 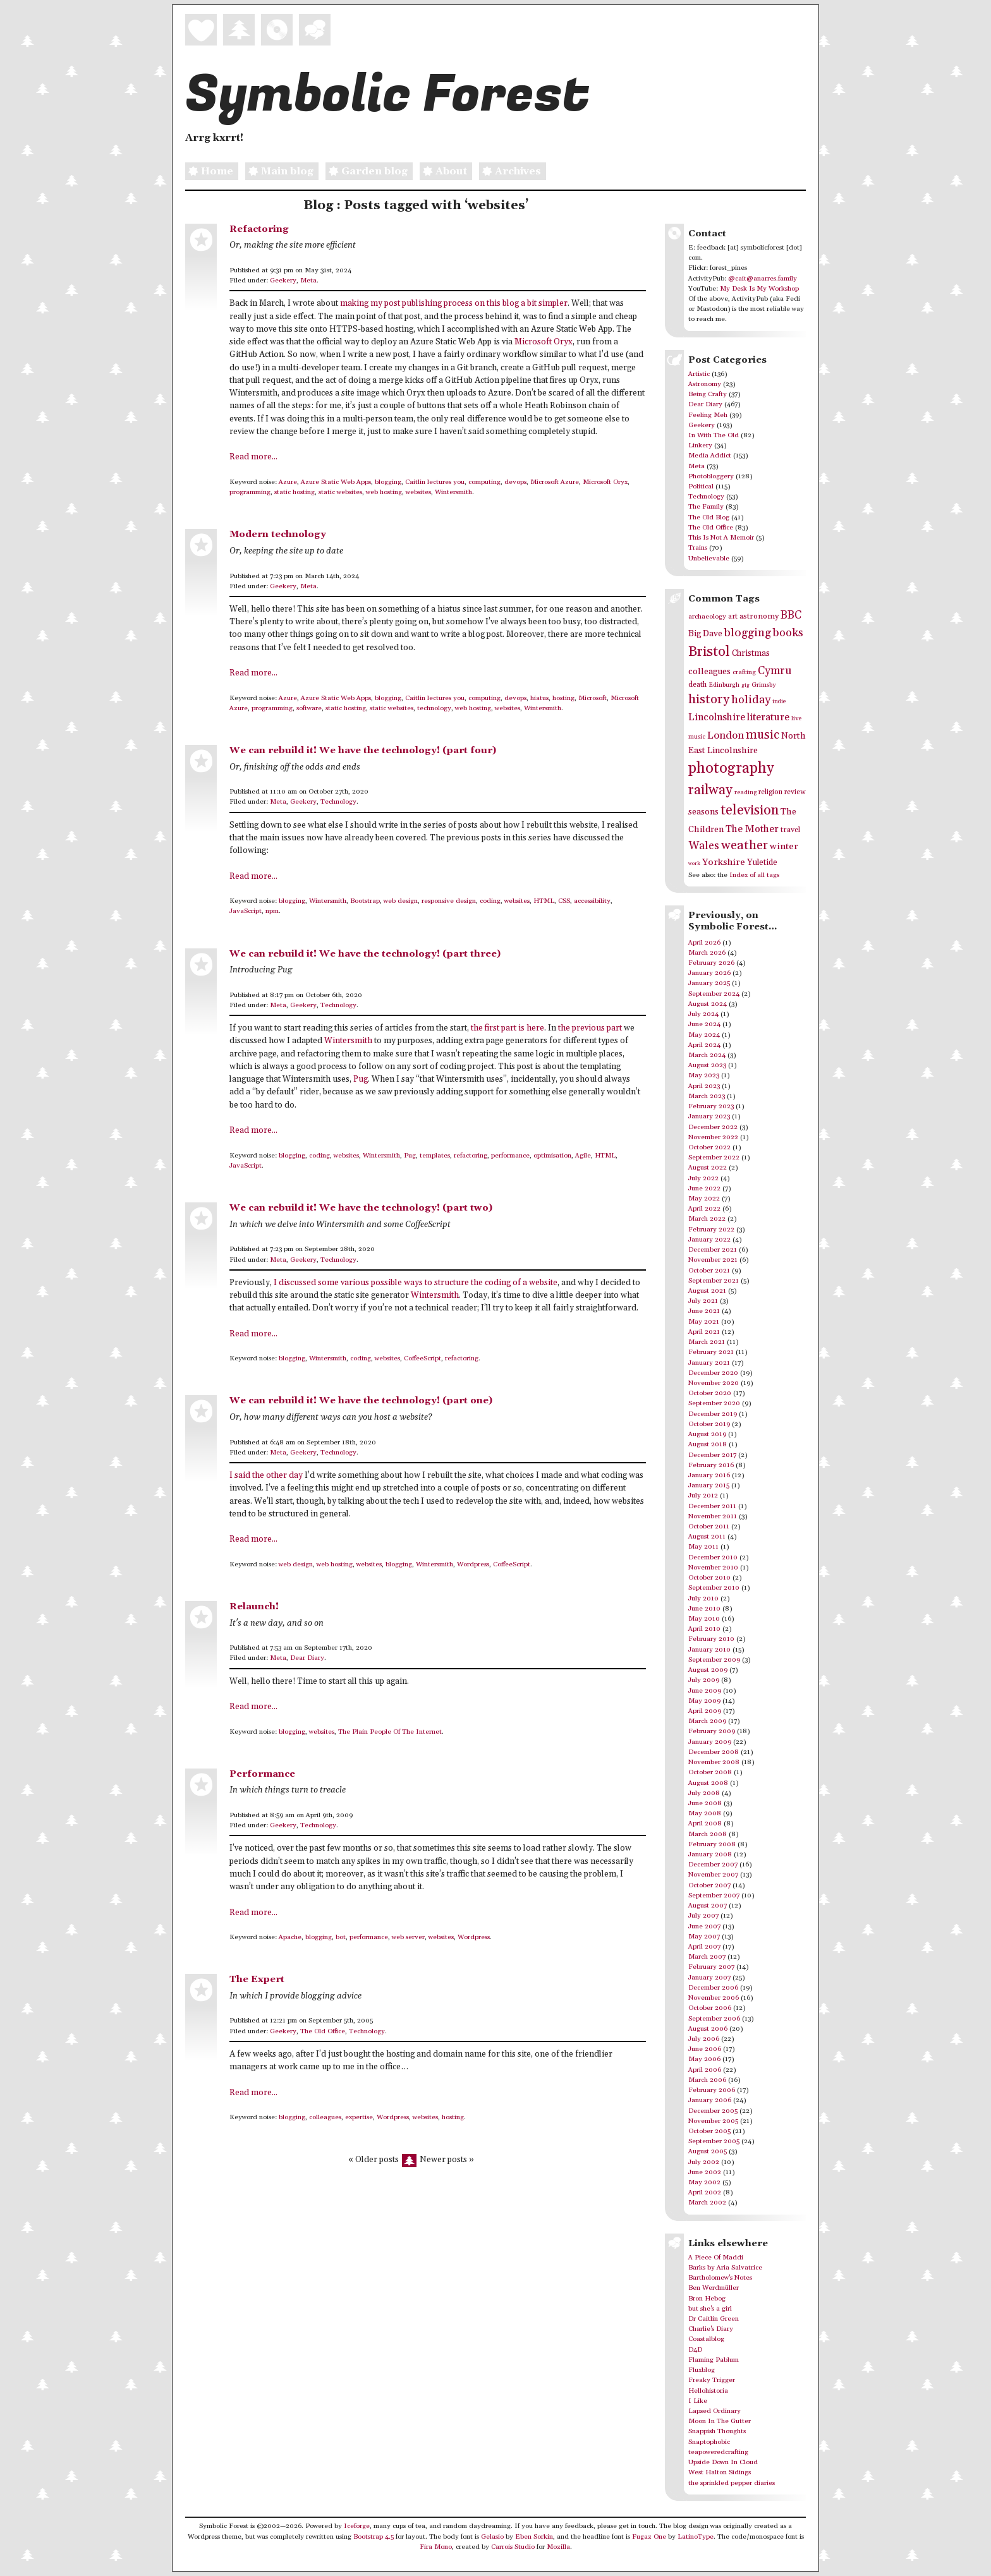 What do you see at coordinates (711, 1106) in the screenshot?
I see `February 2023` at bounding box center [711, 1106].